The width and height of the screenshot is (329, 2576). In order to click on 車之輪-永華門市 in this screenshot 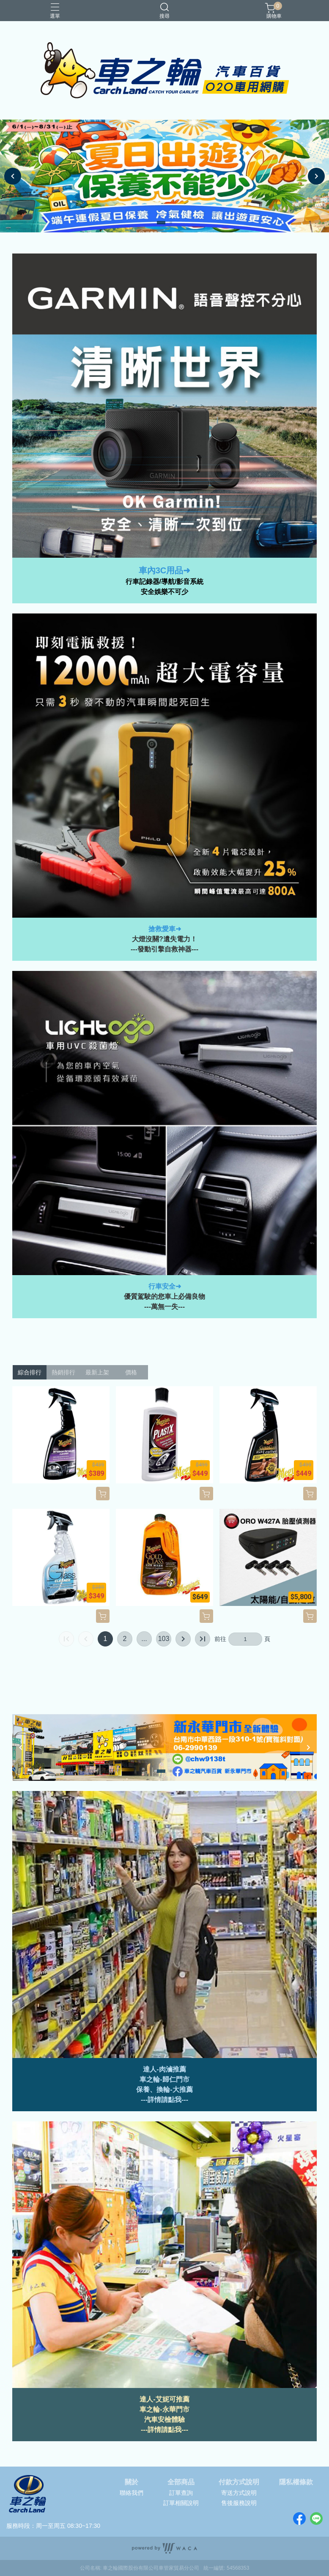, I will do `click(164, 2409)`.